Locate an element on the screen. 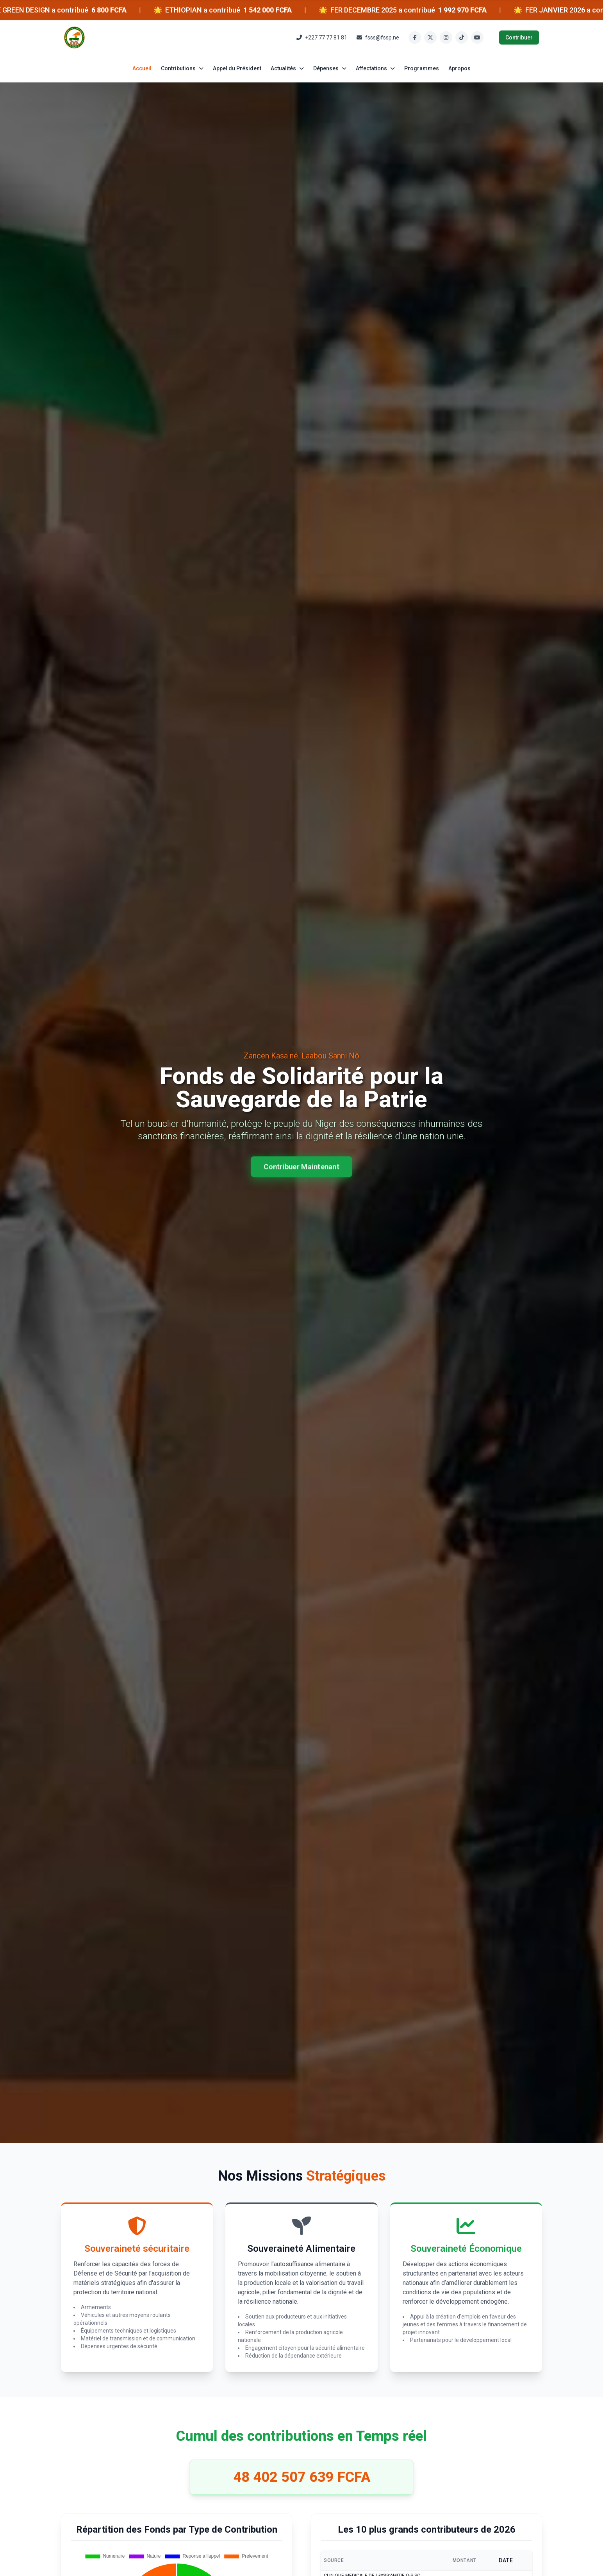 The height and width of the screenshot is (2576, 603). Affectations is located at coordinates (375, 68).